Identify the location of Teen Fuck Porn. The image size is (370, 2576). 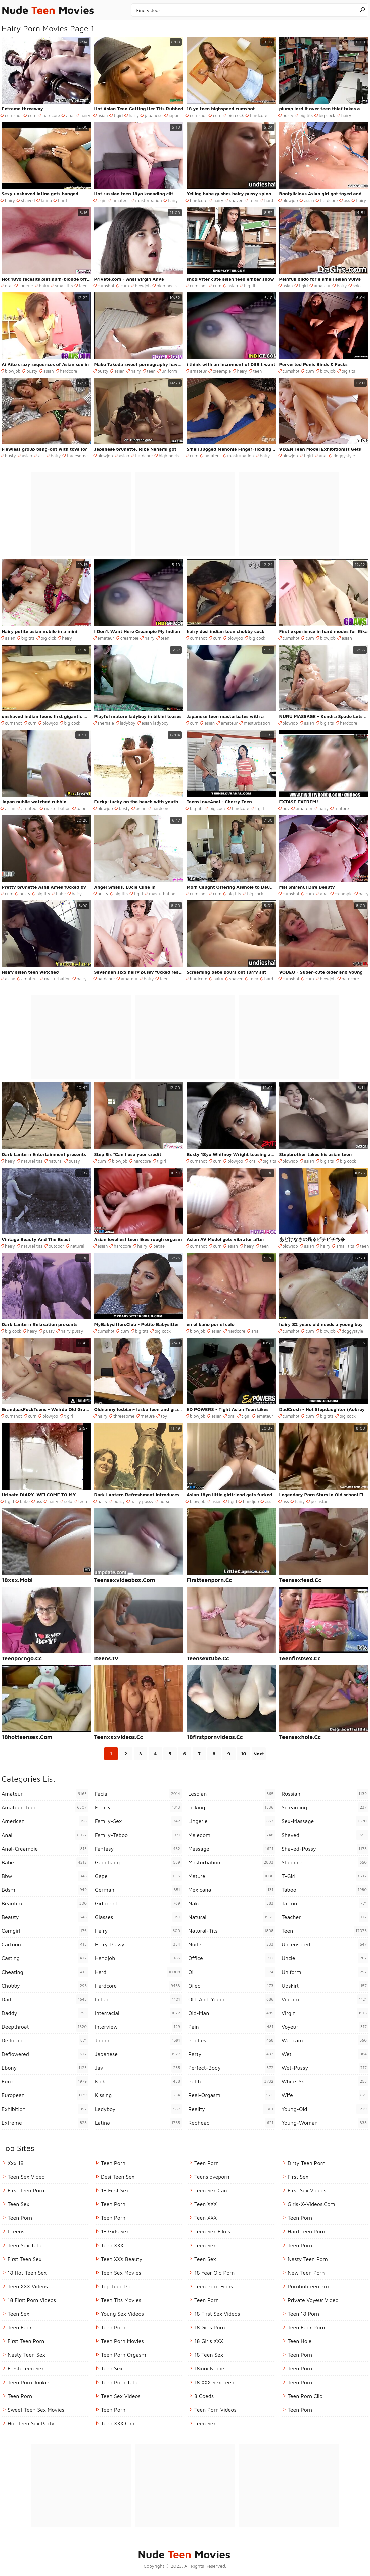
(306, 2327).